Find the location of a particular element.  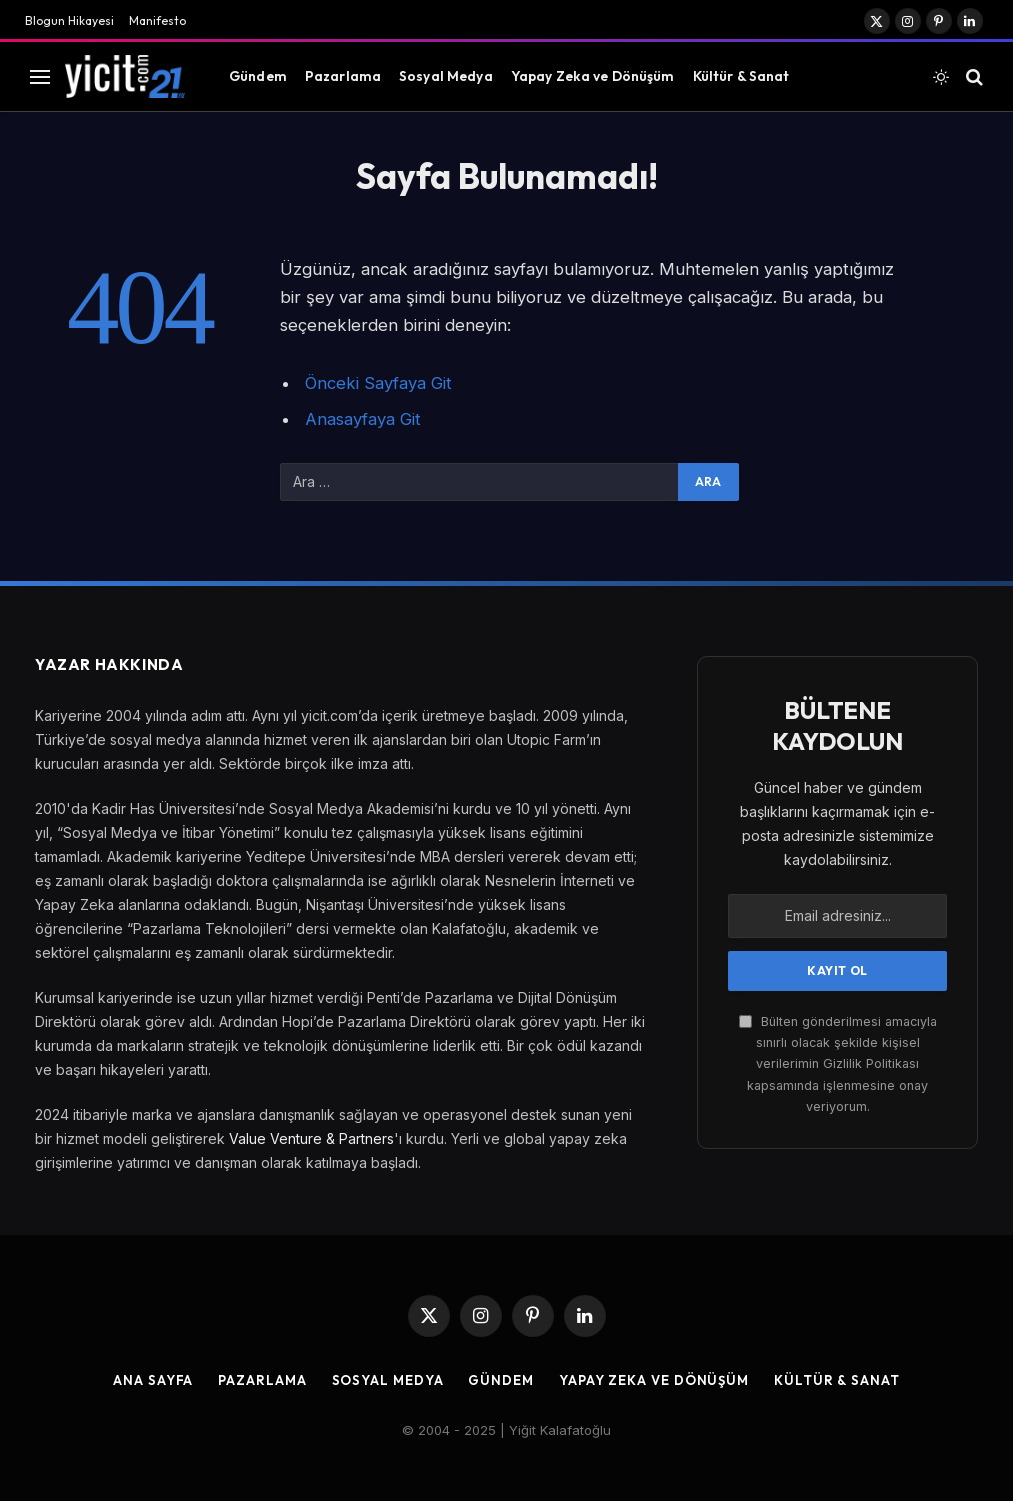

Önceki Sayfaya Git is located at coordinates (378, 383).